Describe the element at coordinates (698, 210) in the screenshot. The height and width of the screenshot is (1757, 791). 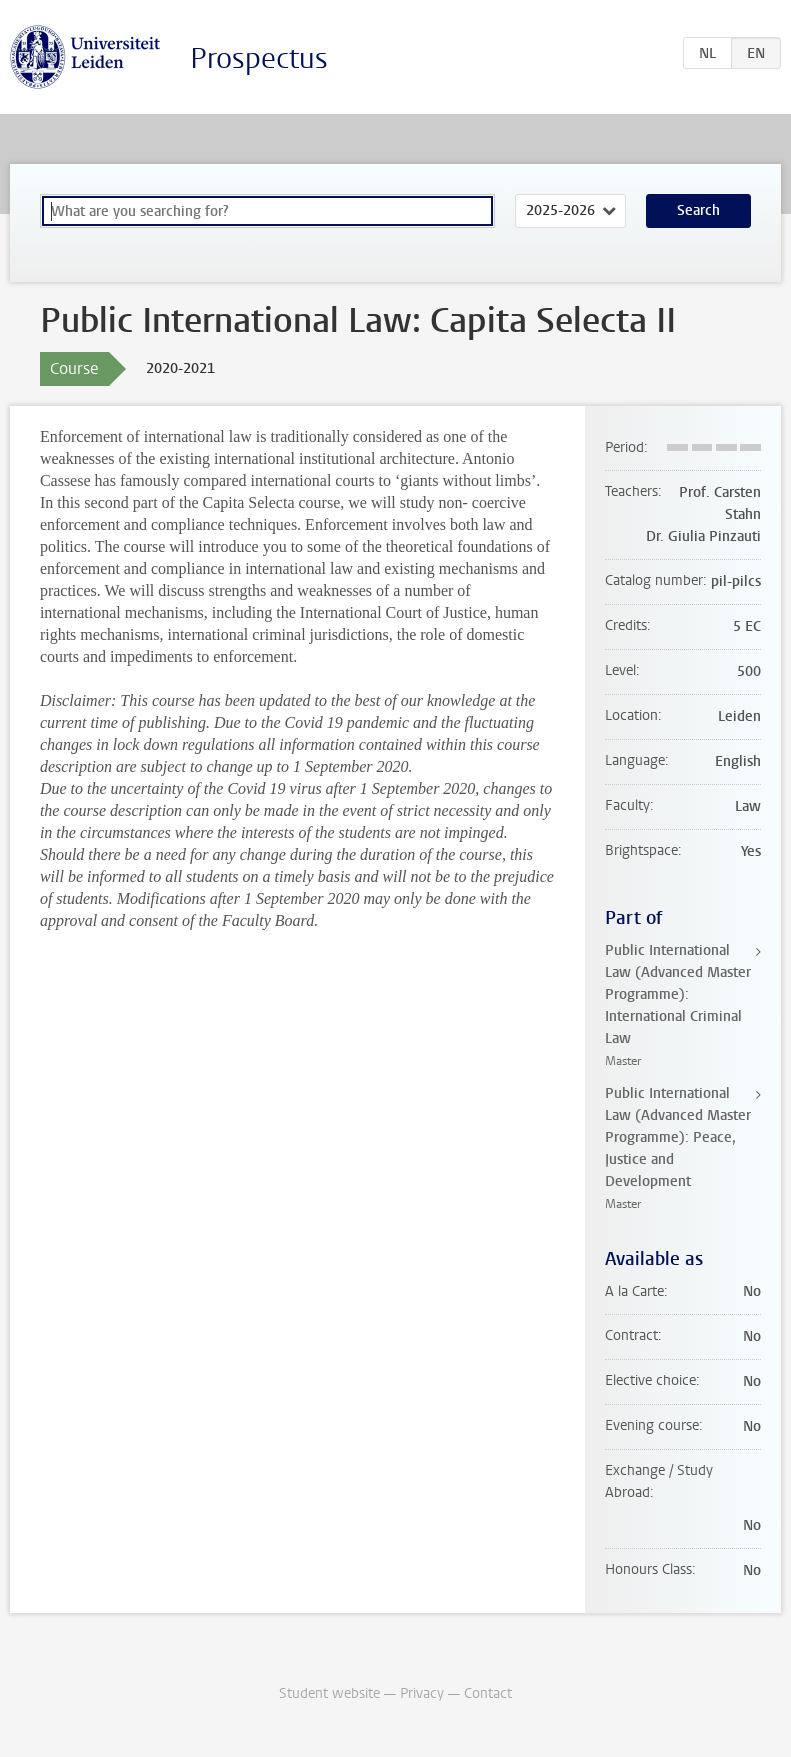
I see `Search` at that location.